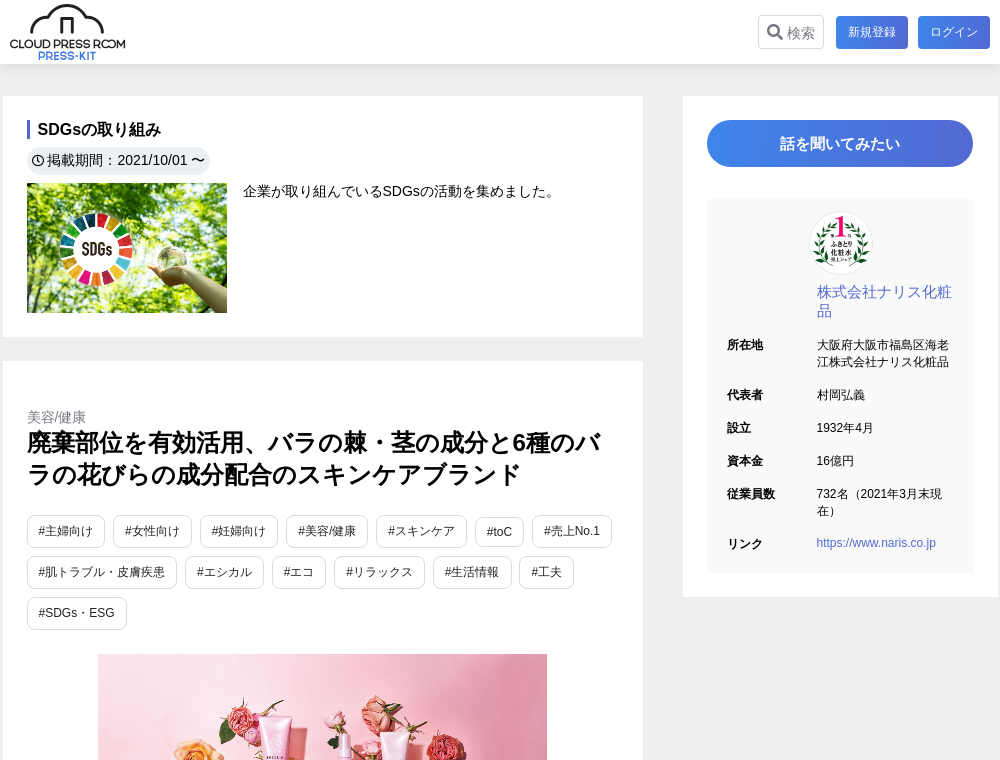  What do you see at coordinates (66, 531) in the screenshot?
I see `#主婦向け` at bounding box center [66, 531].